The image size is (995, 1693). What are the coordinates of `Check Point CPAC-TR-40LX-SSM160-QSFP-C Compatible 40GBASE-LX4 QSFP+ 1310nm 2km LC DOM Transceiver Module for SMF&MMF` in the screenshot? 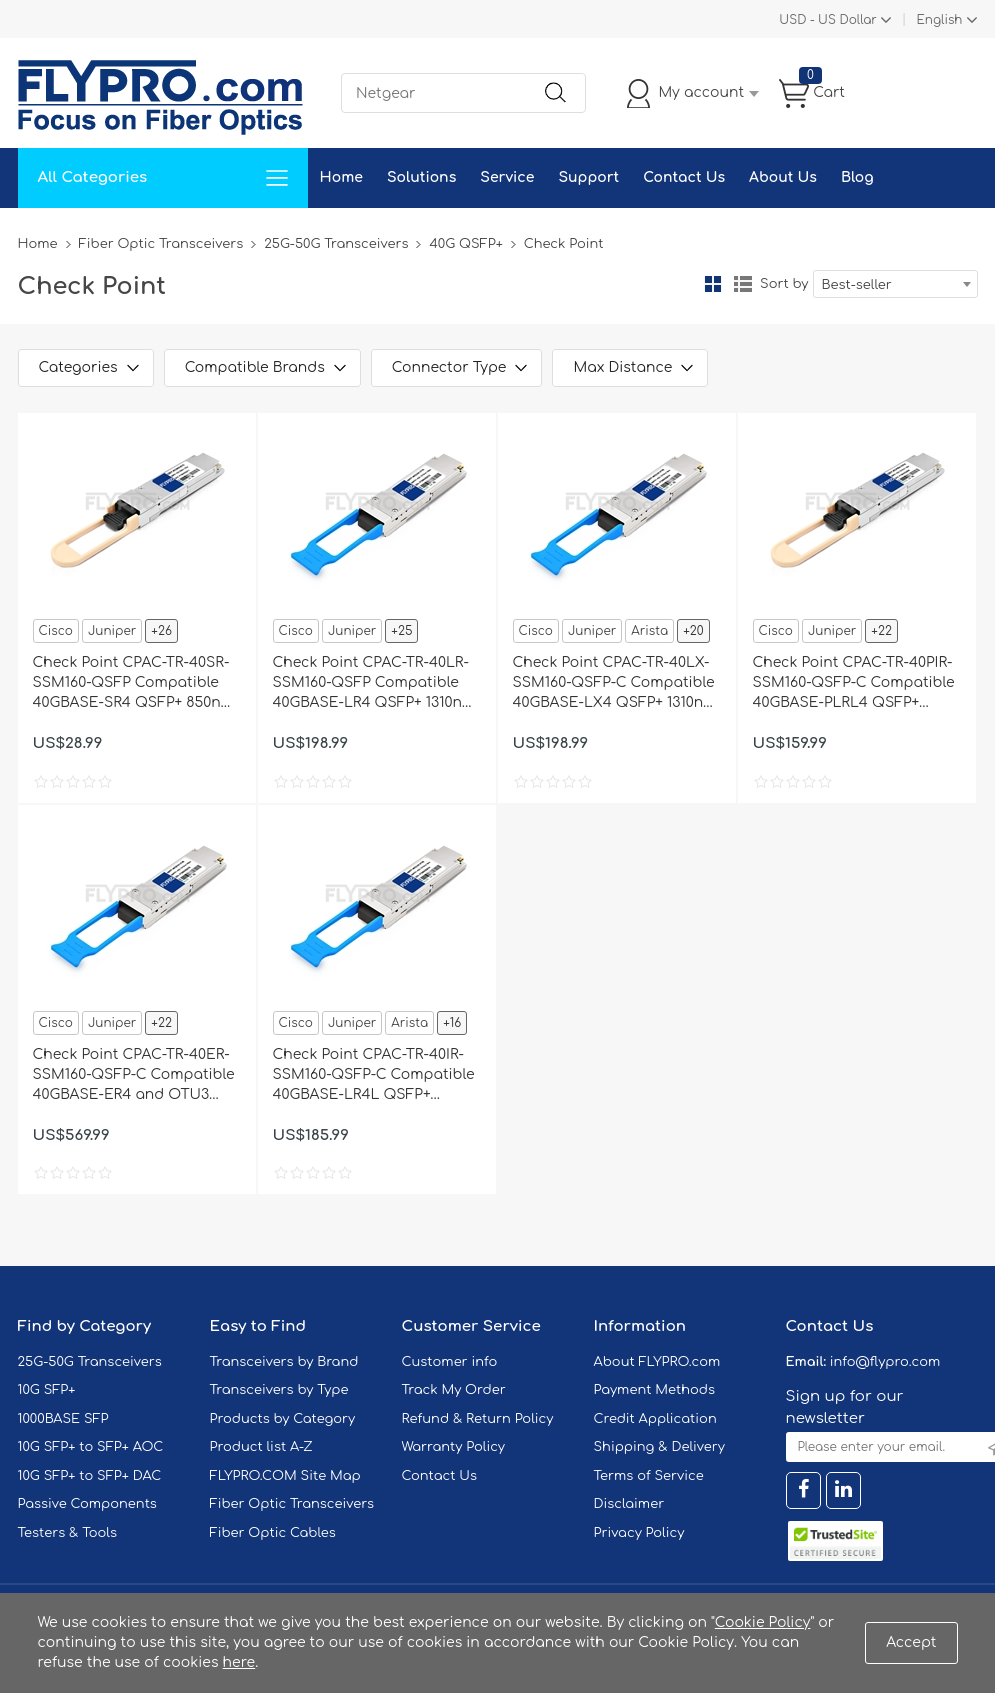 It's located at (615, 684).